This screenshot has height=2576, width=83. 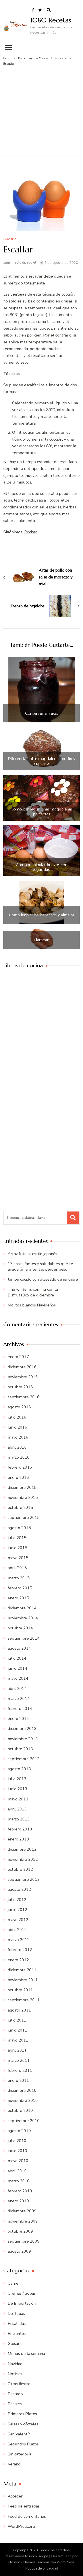 What do you see at coordinates (17, 1547) in the screenshot?
I see `junio 2015` at bounding box center [17, 1547].